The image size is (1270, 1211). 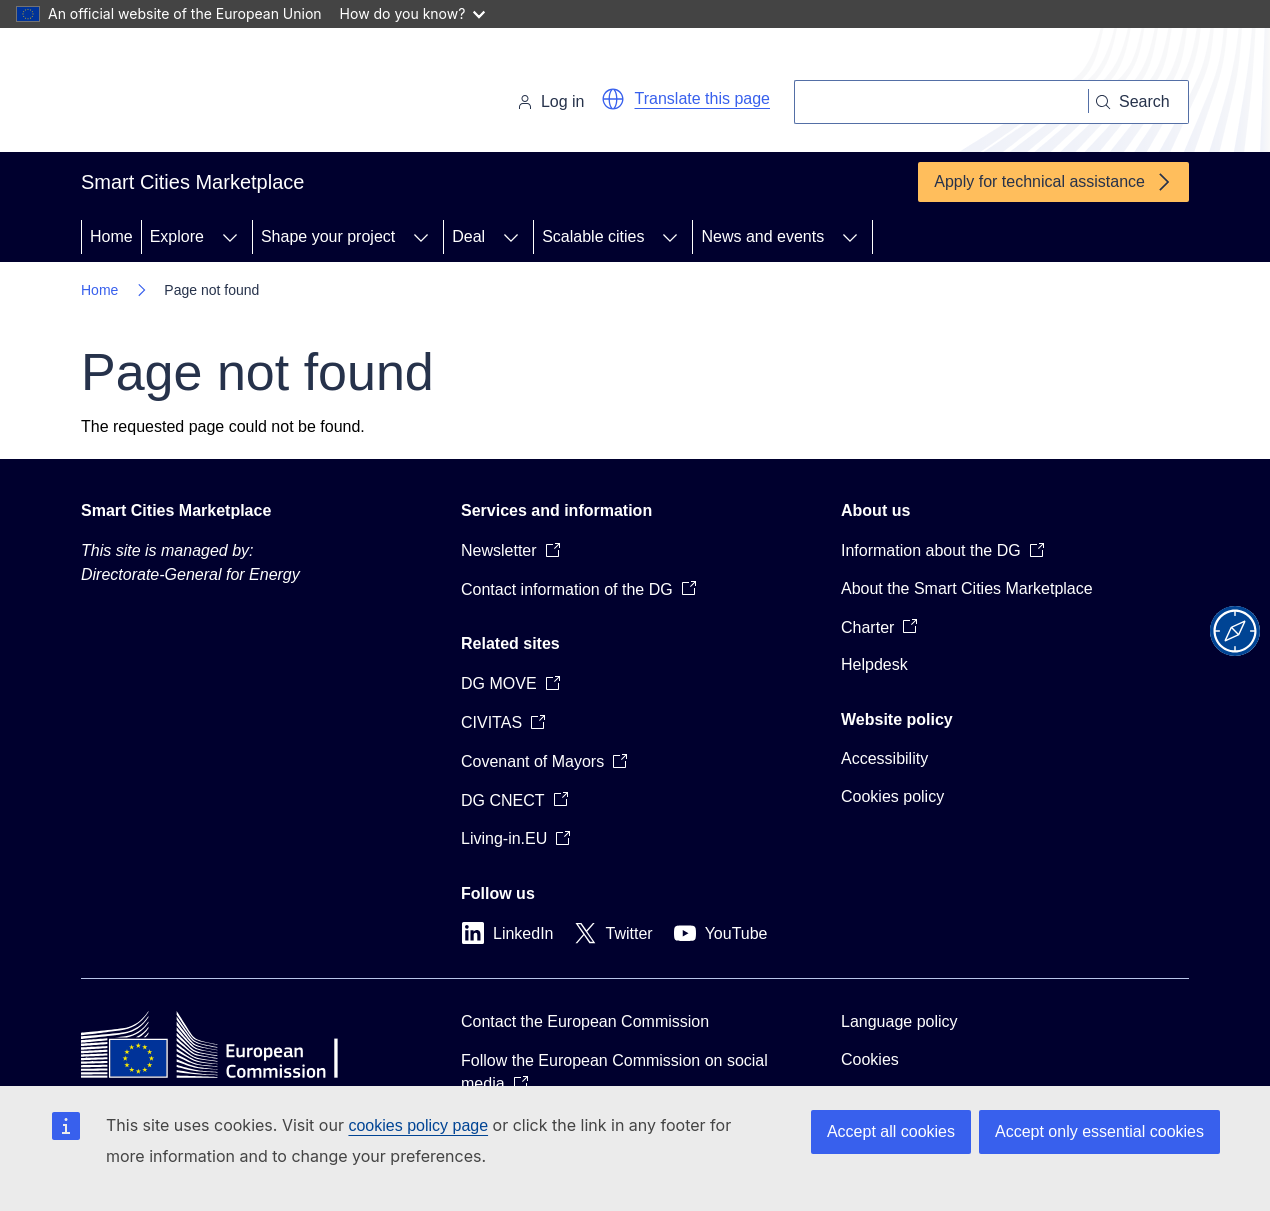 I want to click on Home, so click(x=111, y=236).